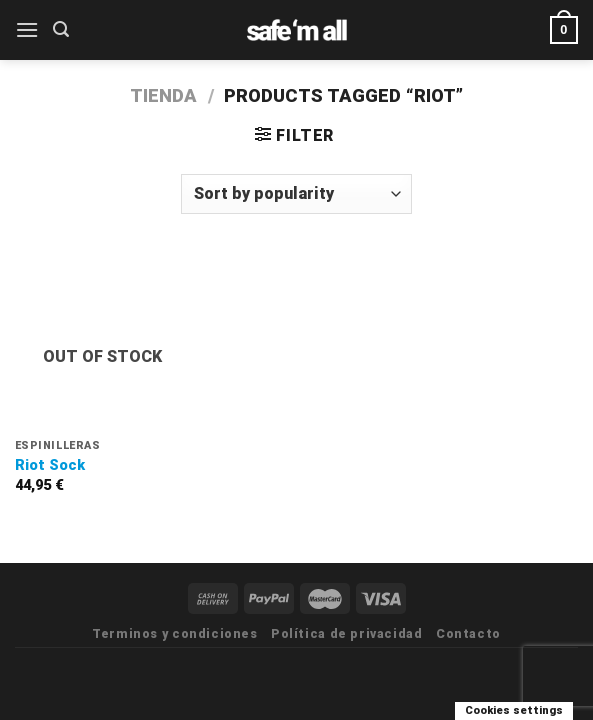 Image resolution: width=593 pixels, height=720 pixels. Describe the element at coordinates (61, 29) in the screenshot. I see `[Search]` at that location.